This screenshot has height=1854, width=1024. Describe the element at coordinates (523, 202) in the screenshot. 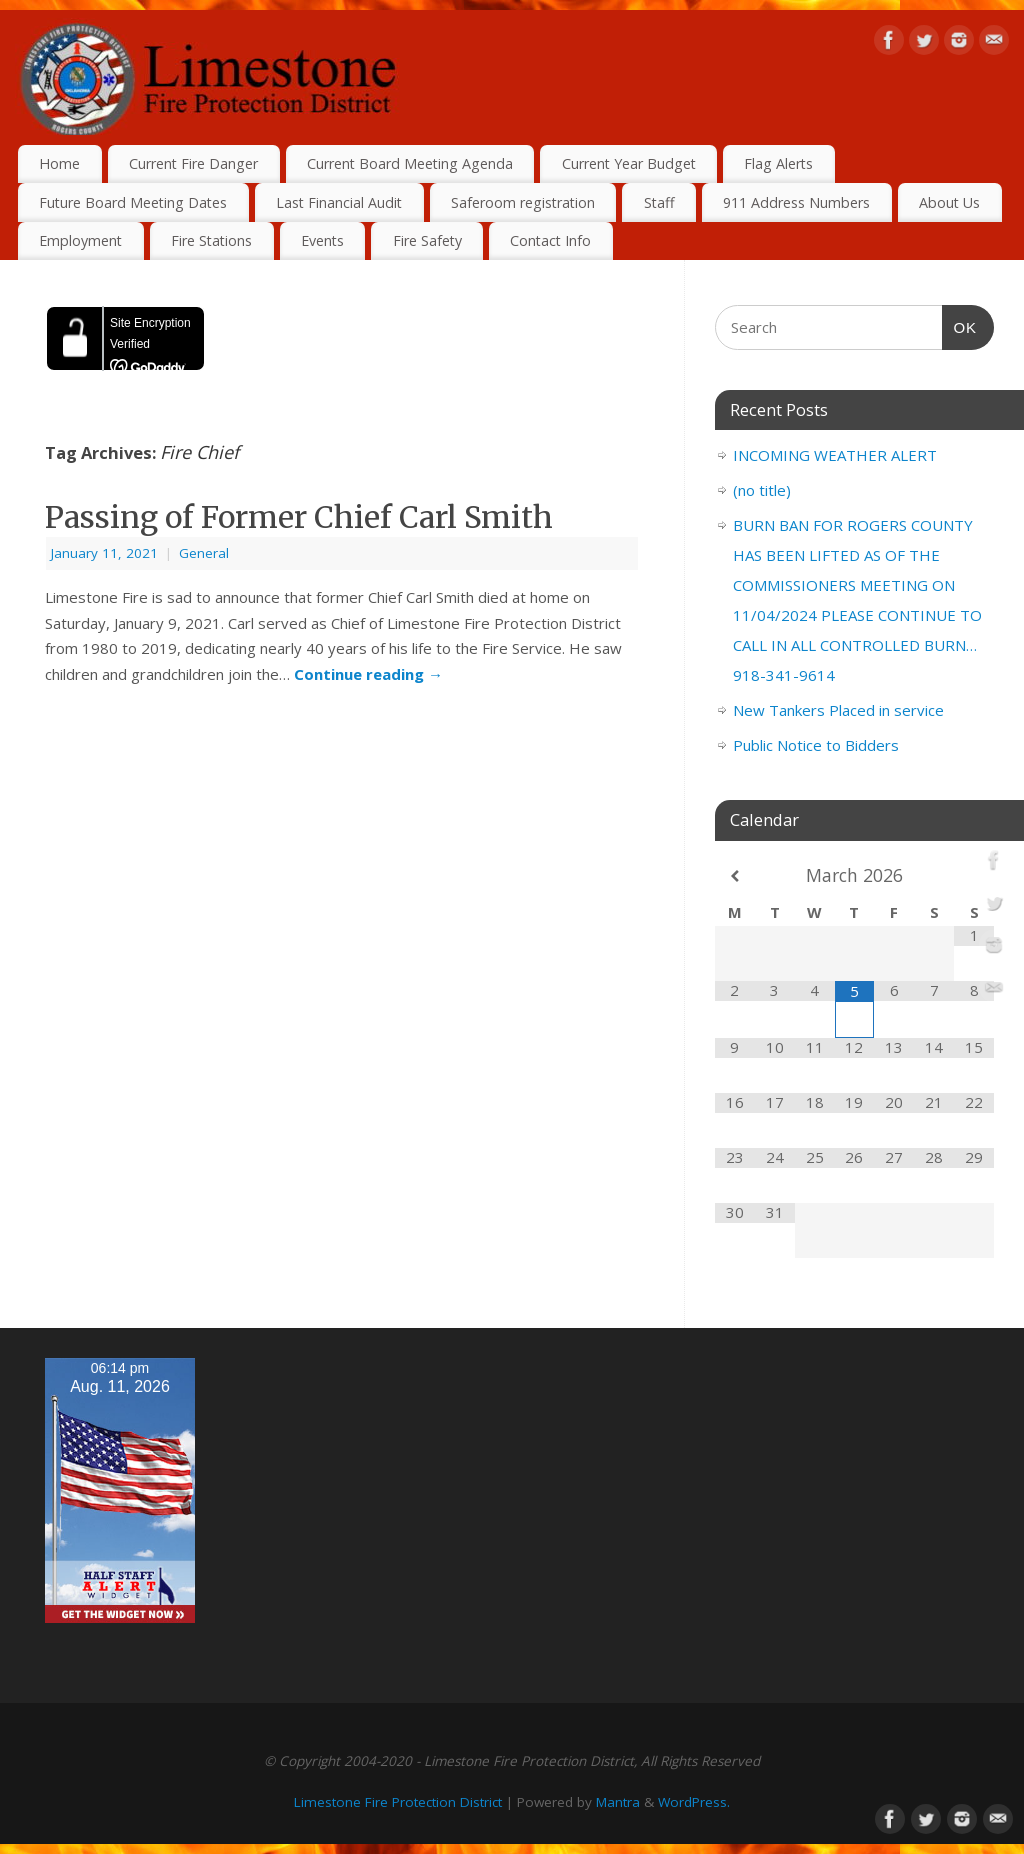

I see `Saferoom registration` at that location.